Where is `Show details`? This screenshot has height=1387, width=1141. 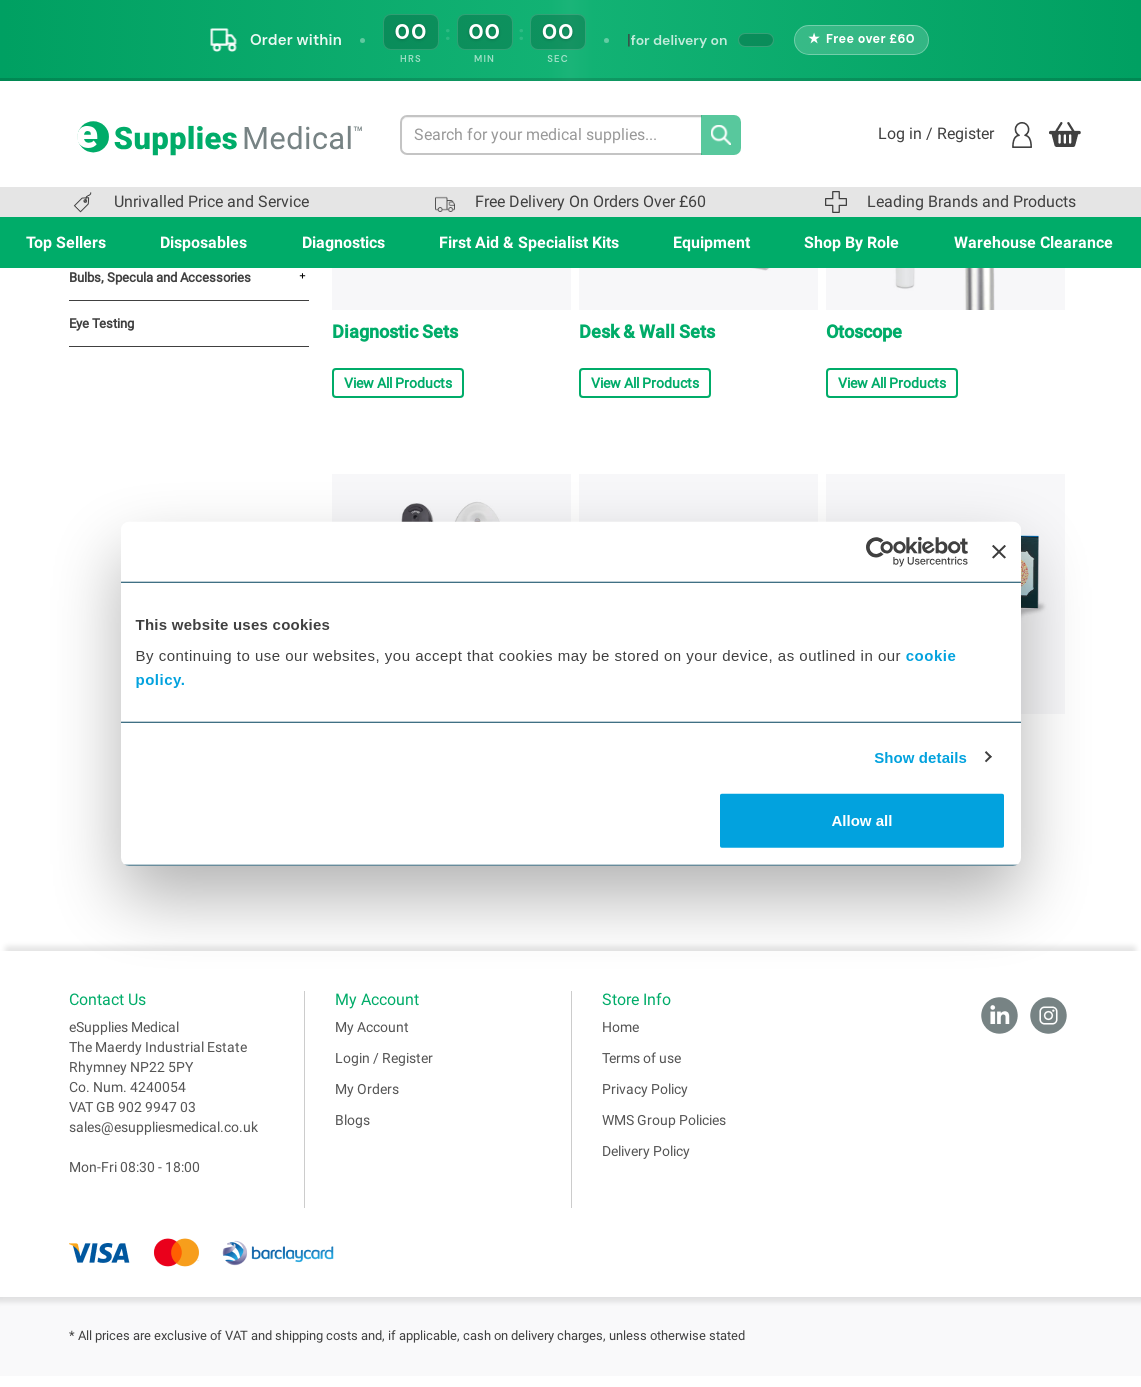 Show details is located at coordinates (920, 756).